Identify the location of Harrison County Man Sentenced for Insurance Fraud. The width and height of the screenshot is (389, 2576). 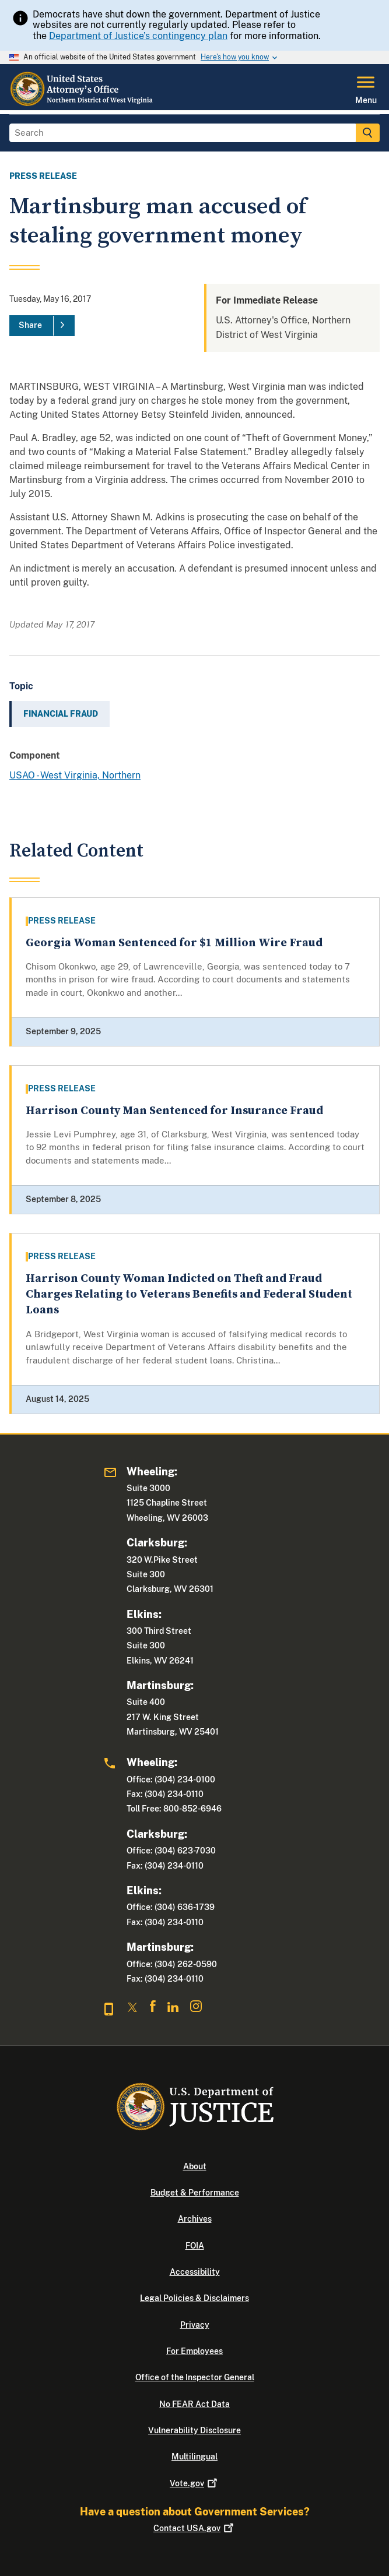
(174, 1111).